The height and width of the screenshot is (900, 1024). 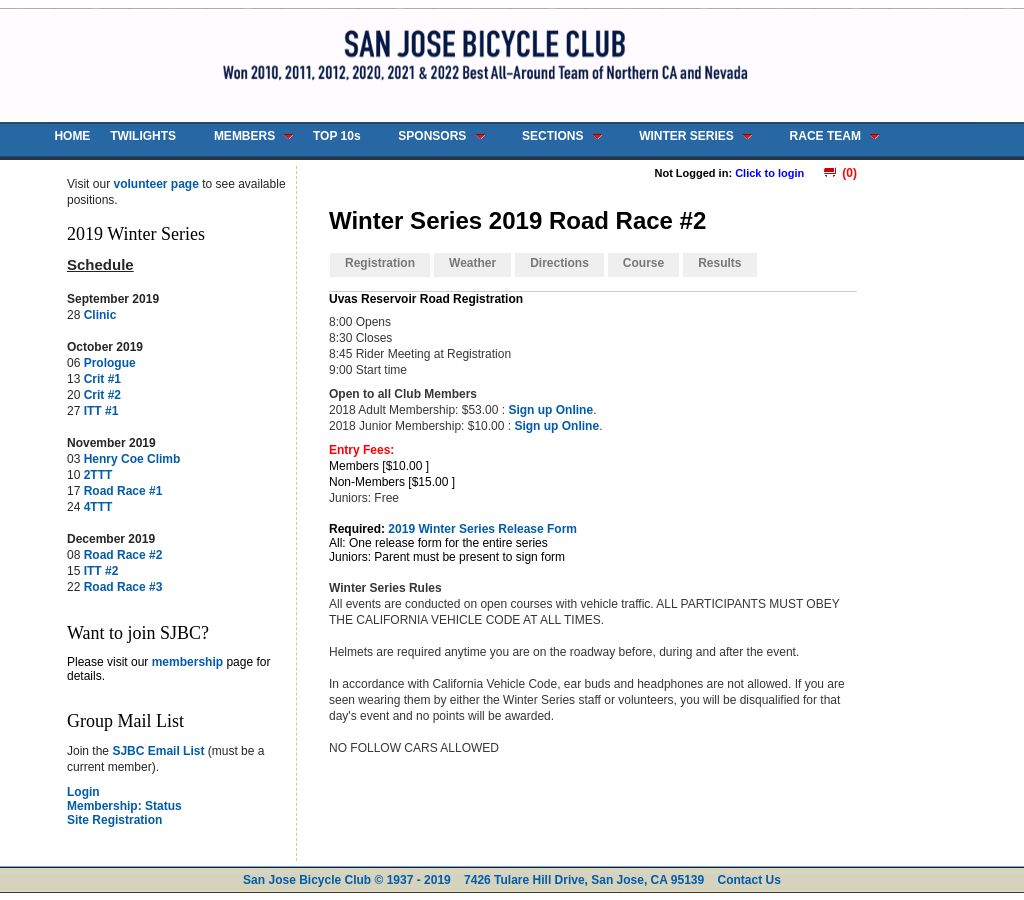 What do you see at coordinates (72, 136) in the screenshot?
I see `HOME` at bounding box center [72, 136].